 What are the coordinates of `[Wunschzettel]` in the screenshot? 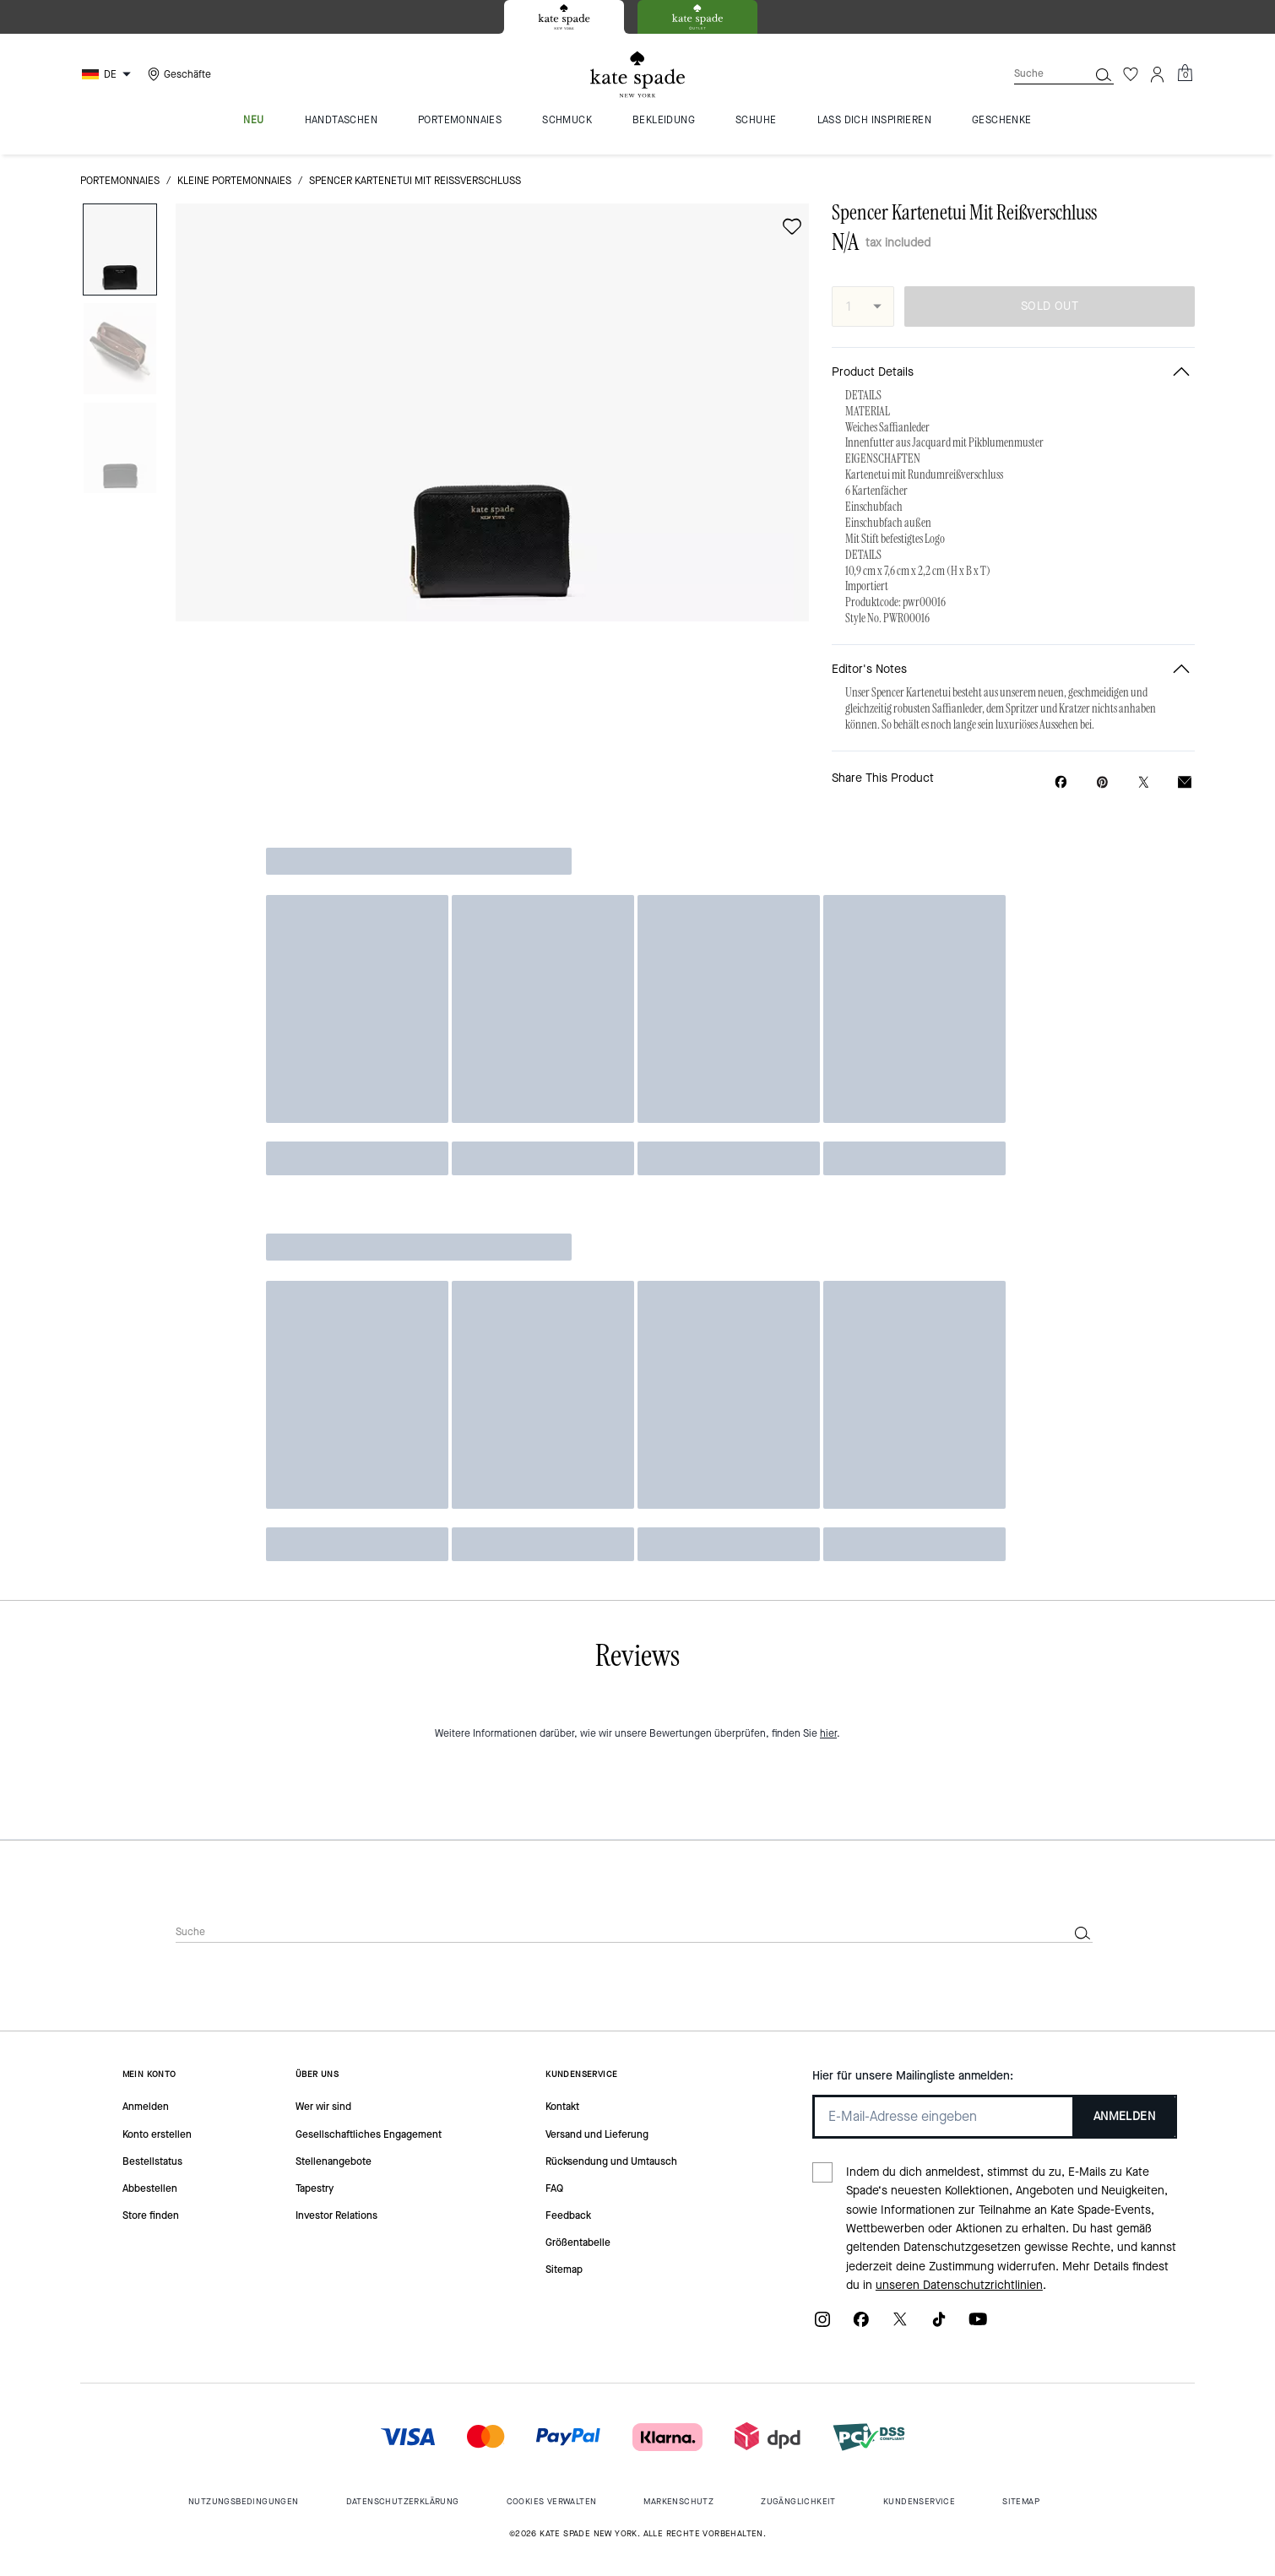 It's located at (1130, 74).